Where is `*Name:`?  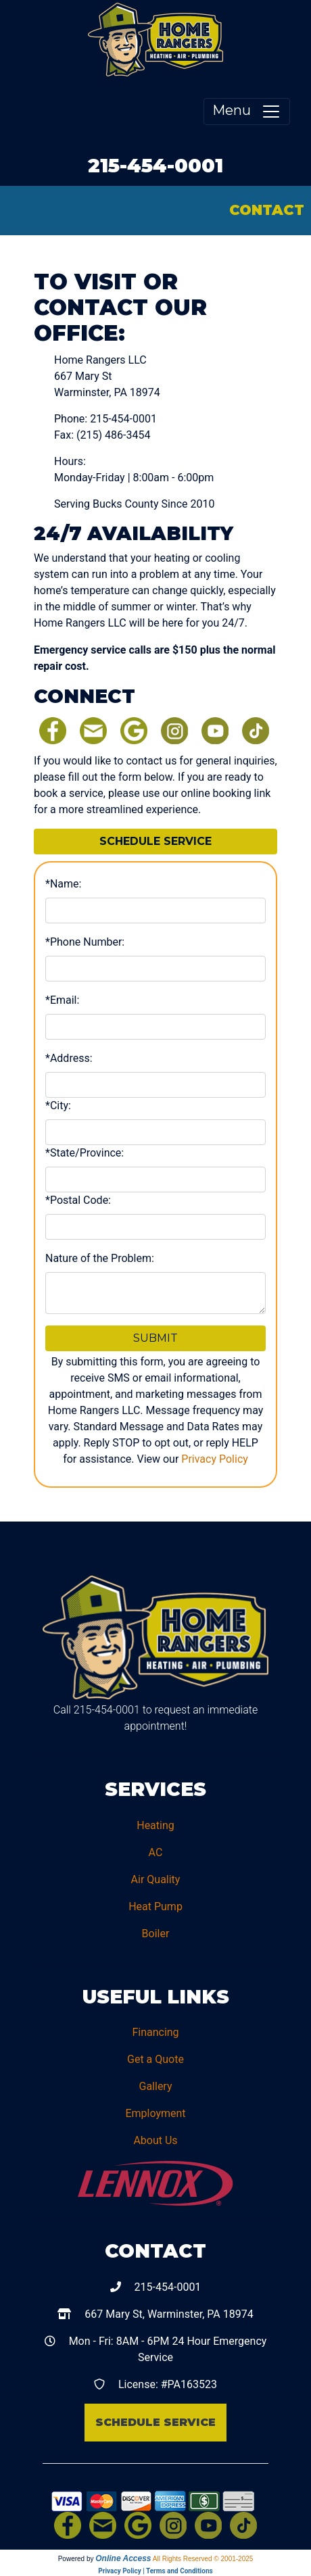 *Name: is located at coordinates (63, 883).